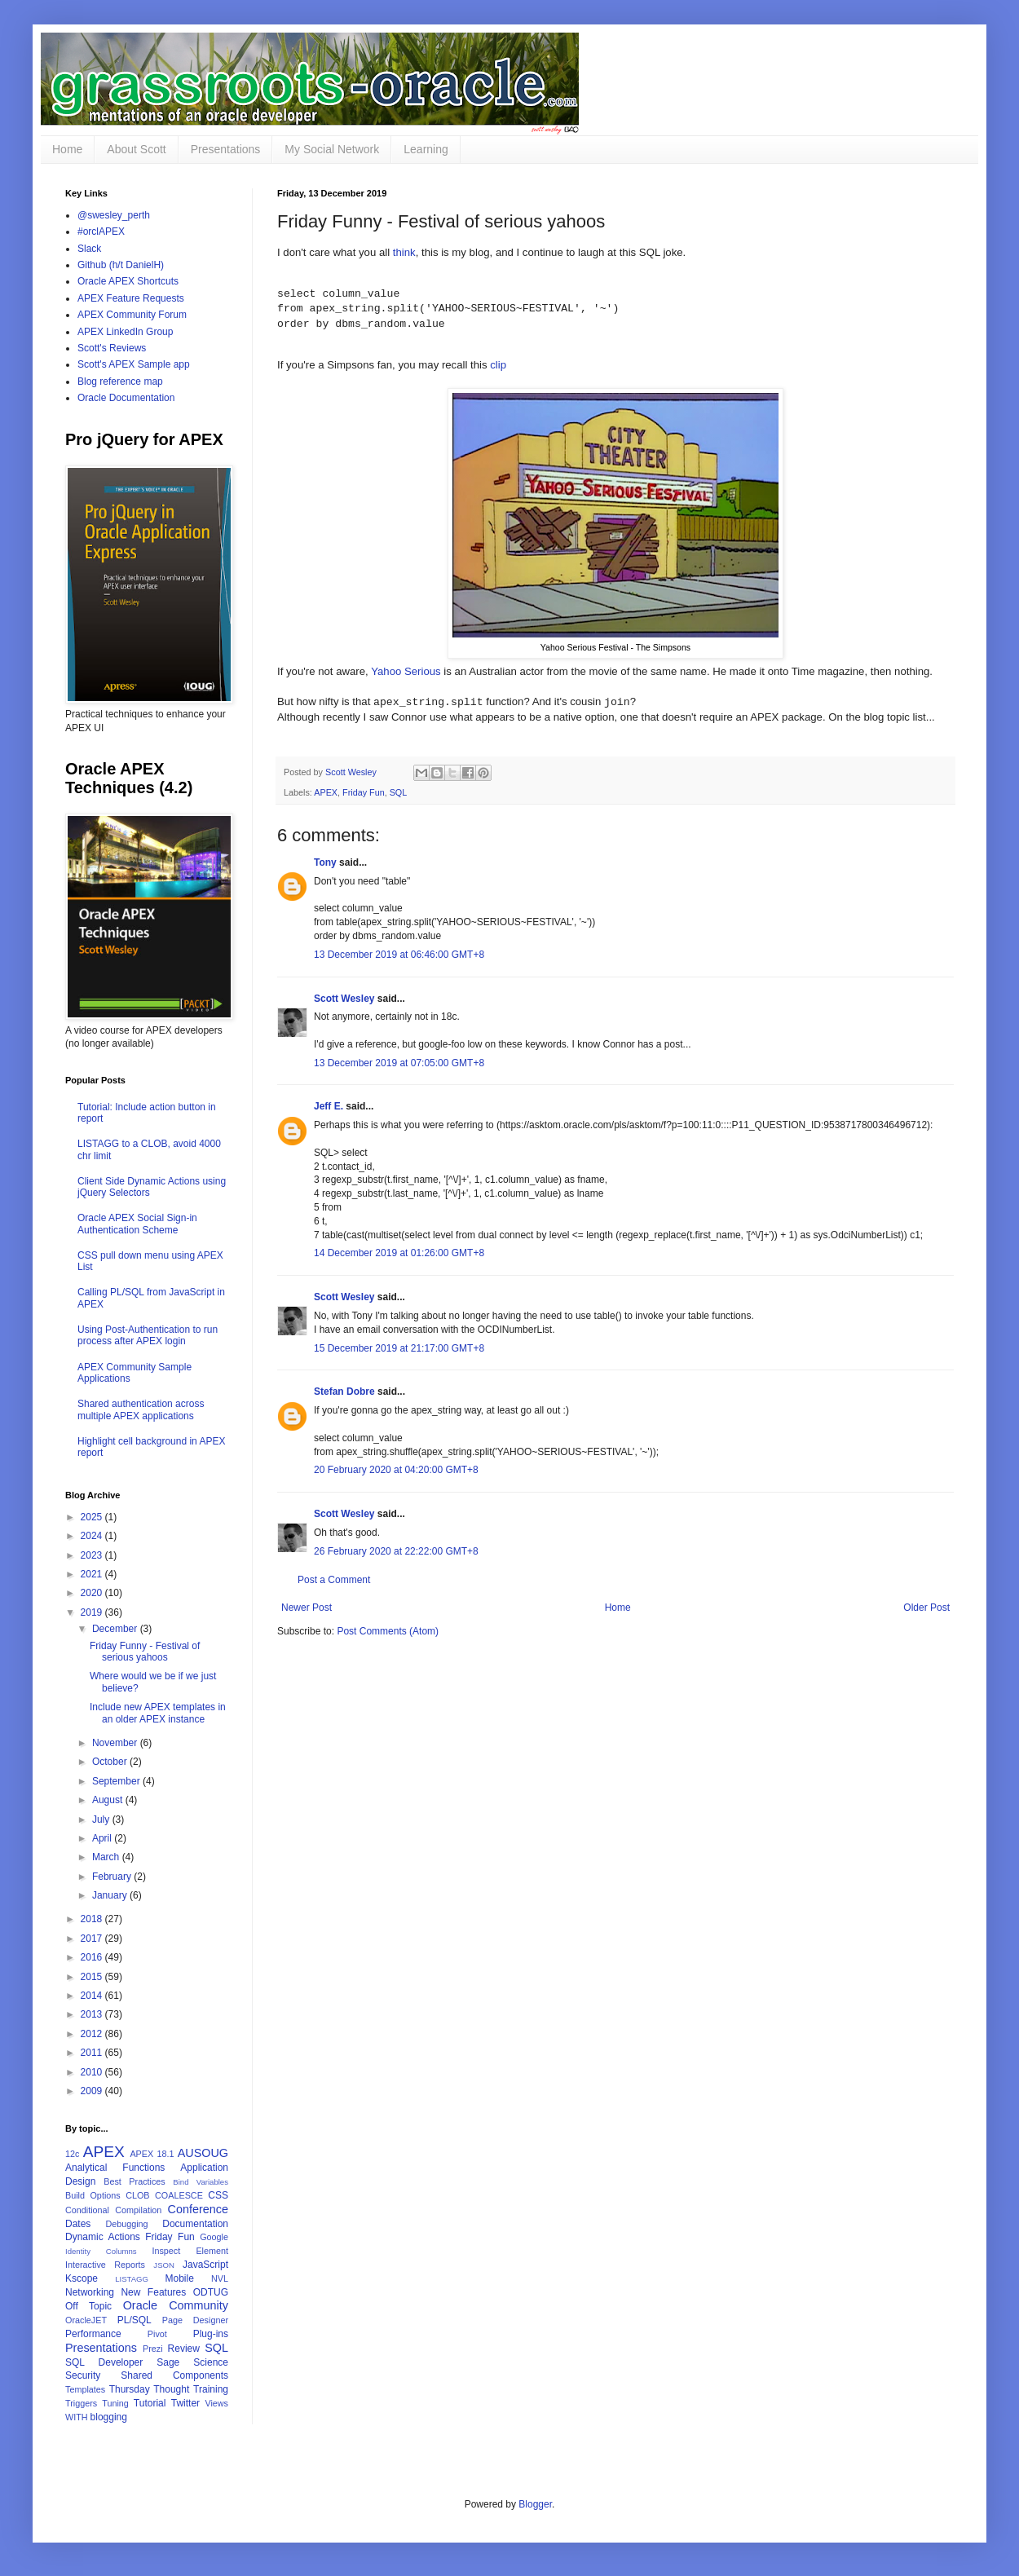  I want to click on PL/SQL, so click(134, 2320).